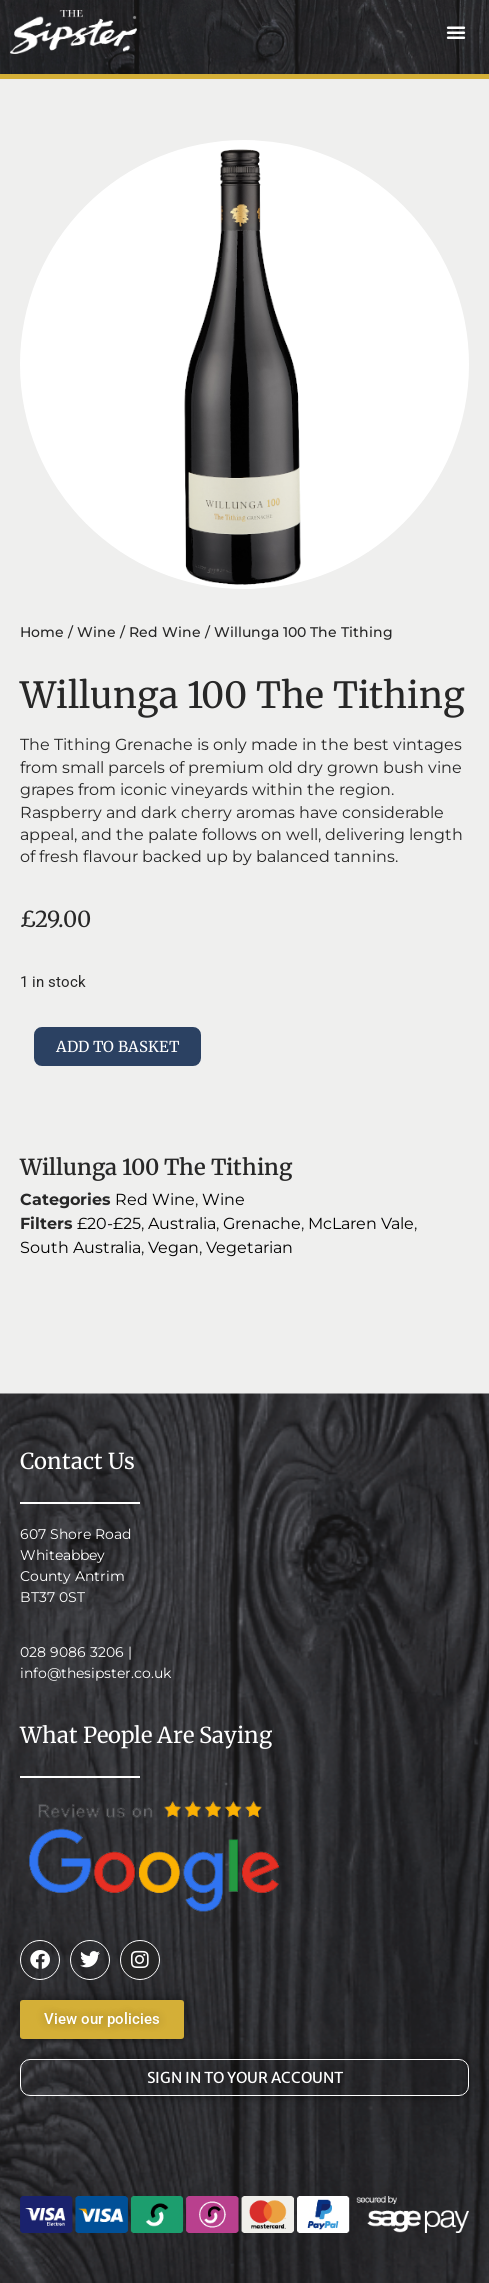 This screenshot has width=489, height=2283. I want to click on McLaren Vale, so click(361, 1223).